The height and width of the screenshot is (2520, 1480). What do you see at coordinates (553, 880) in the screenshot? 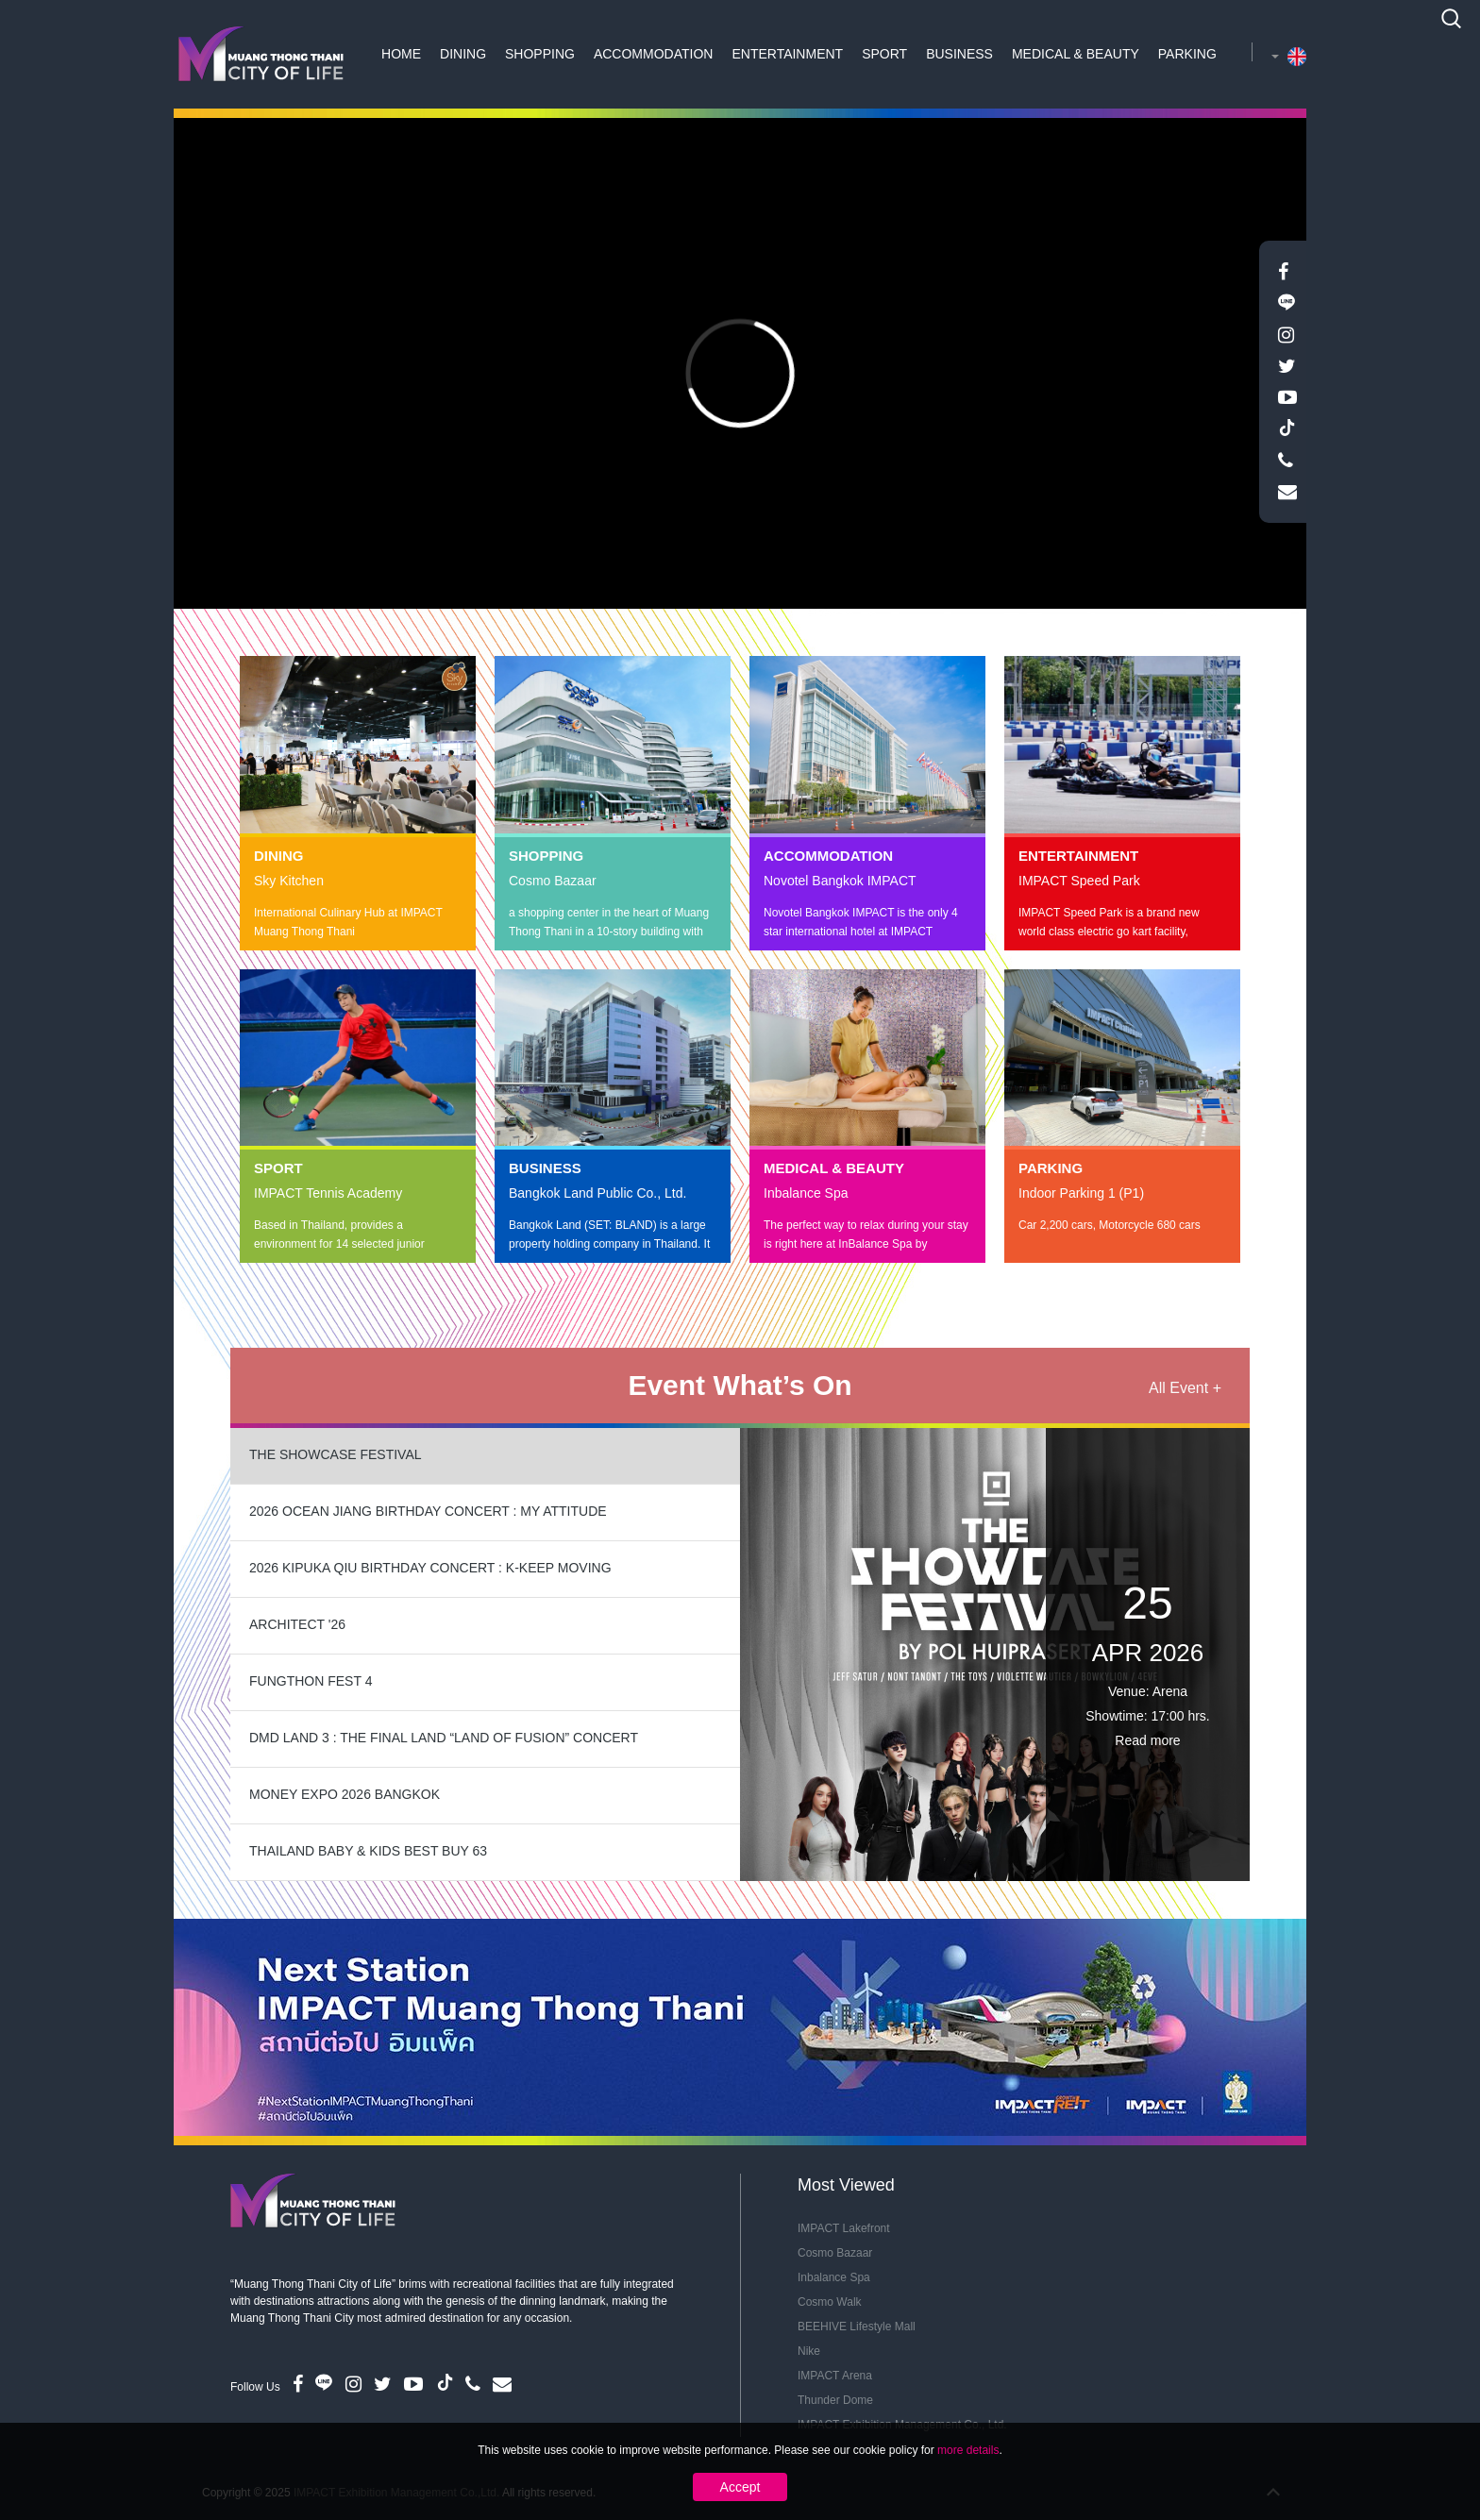
I see `Cosmo Bazaar` at bounding box center [553, 880].